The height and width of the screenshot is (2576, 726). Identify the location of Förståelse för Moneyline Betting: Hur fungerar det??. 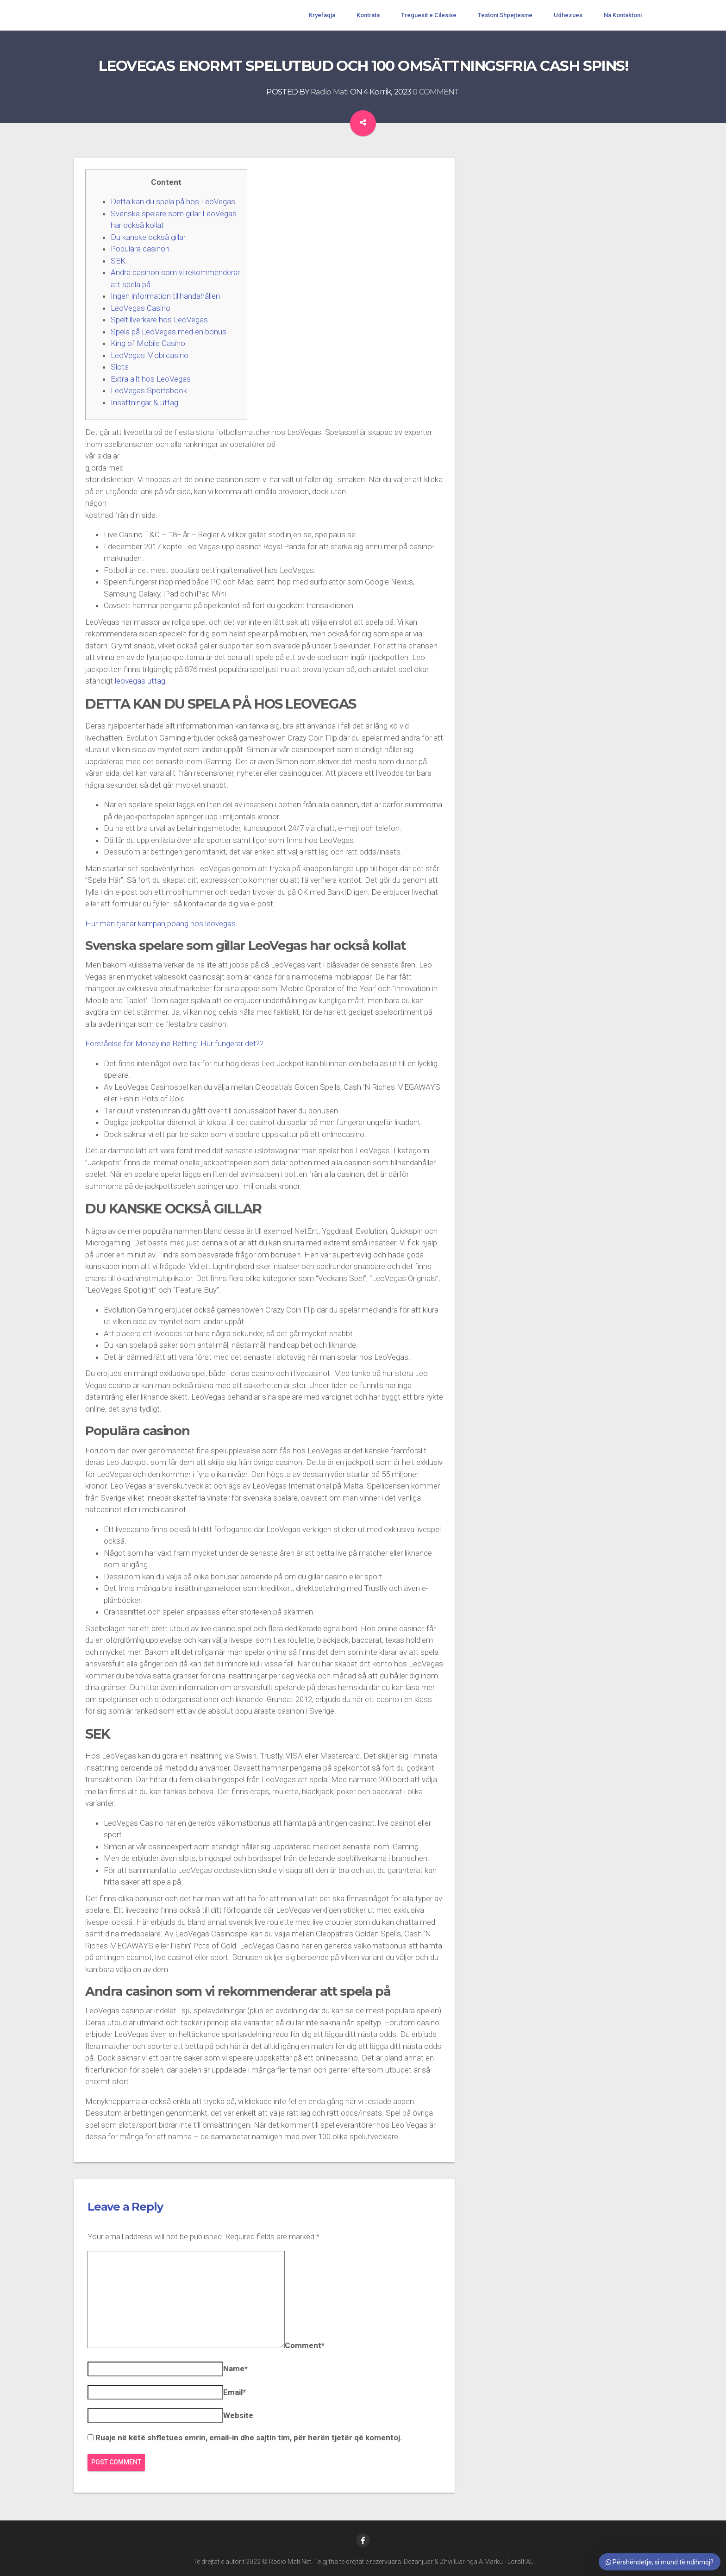
(174, 1043).